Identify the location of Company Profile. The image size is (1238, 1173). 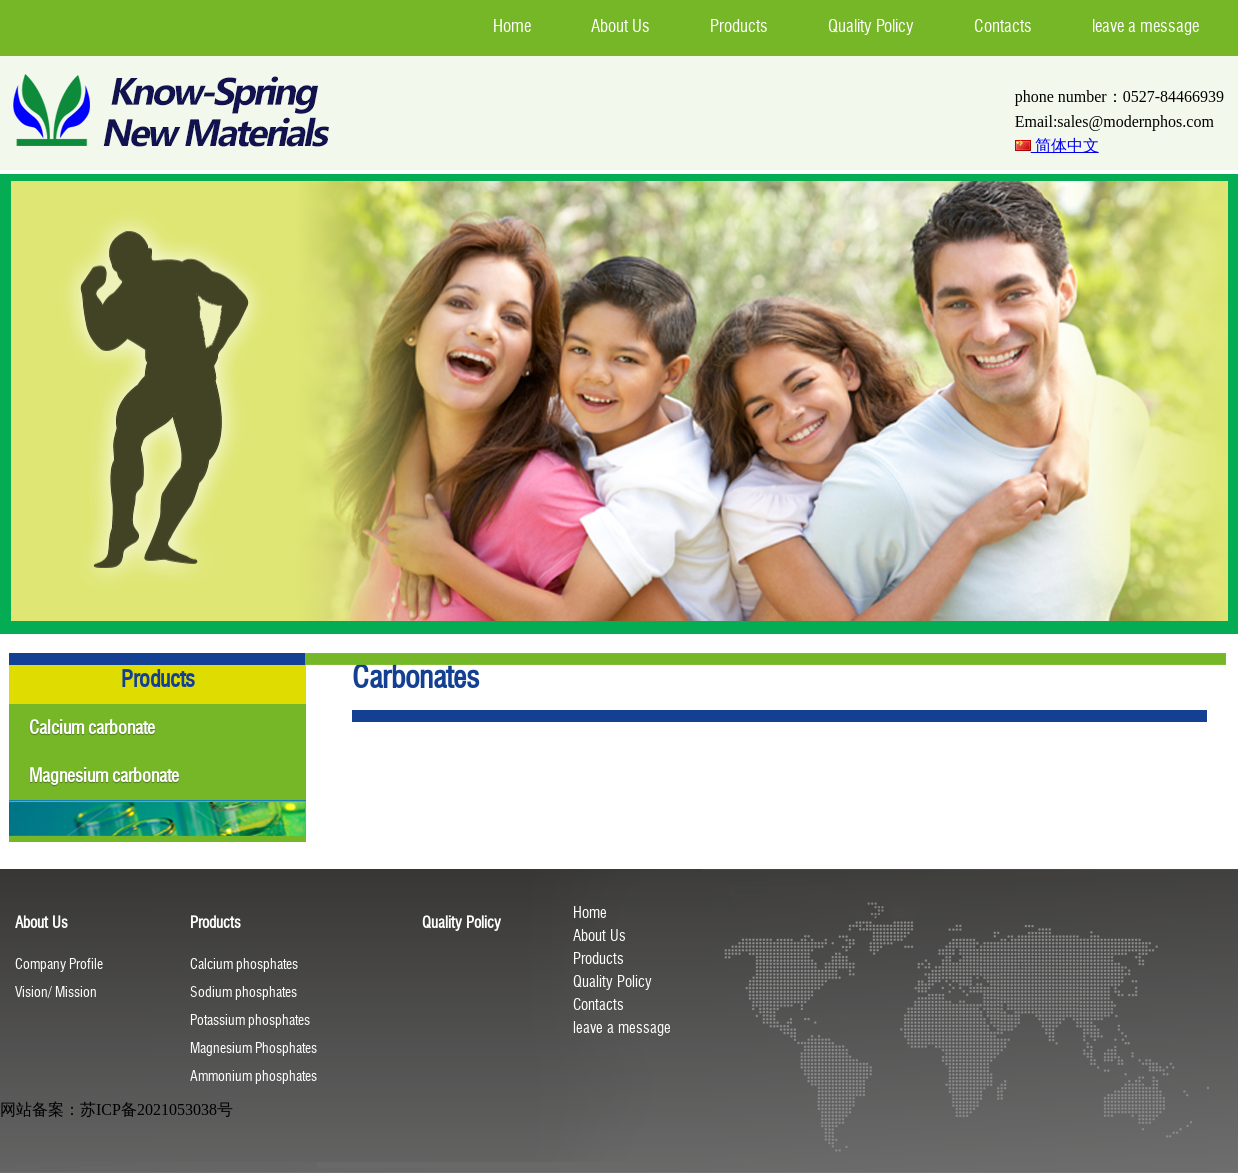
(59, 964).